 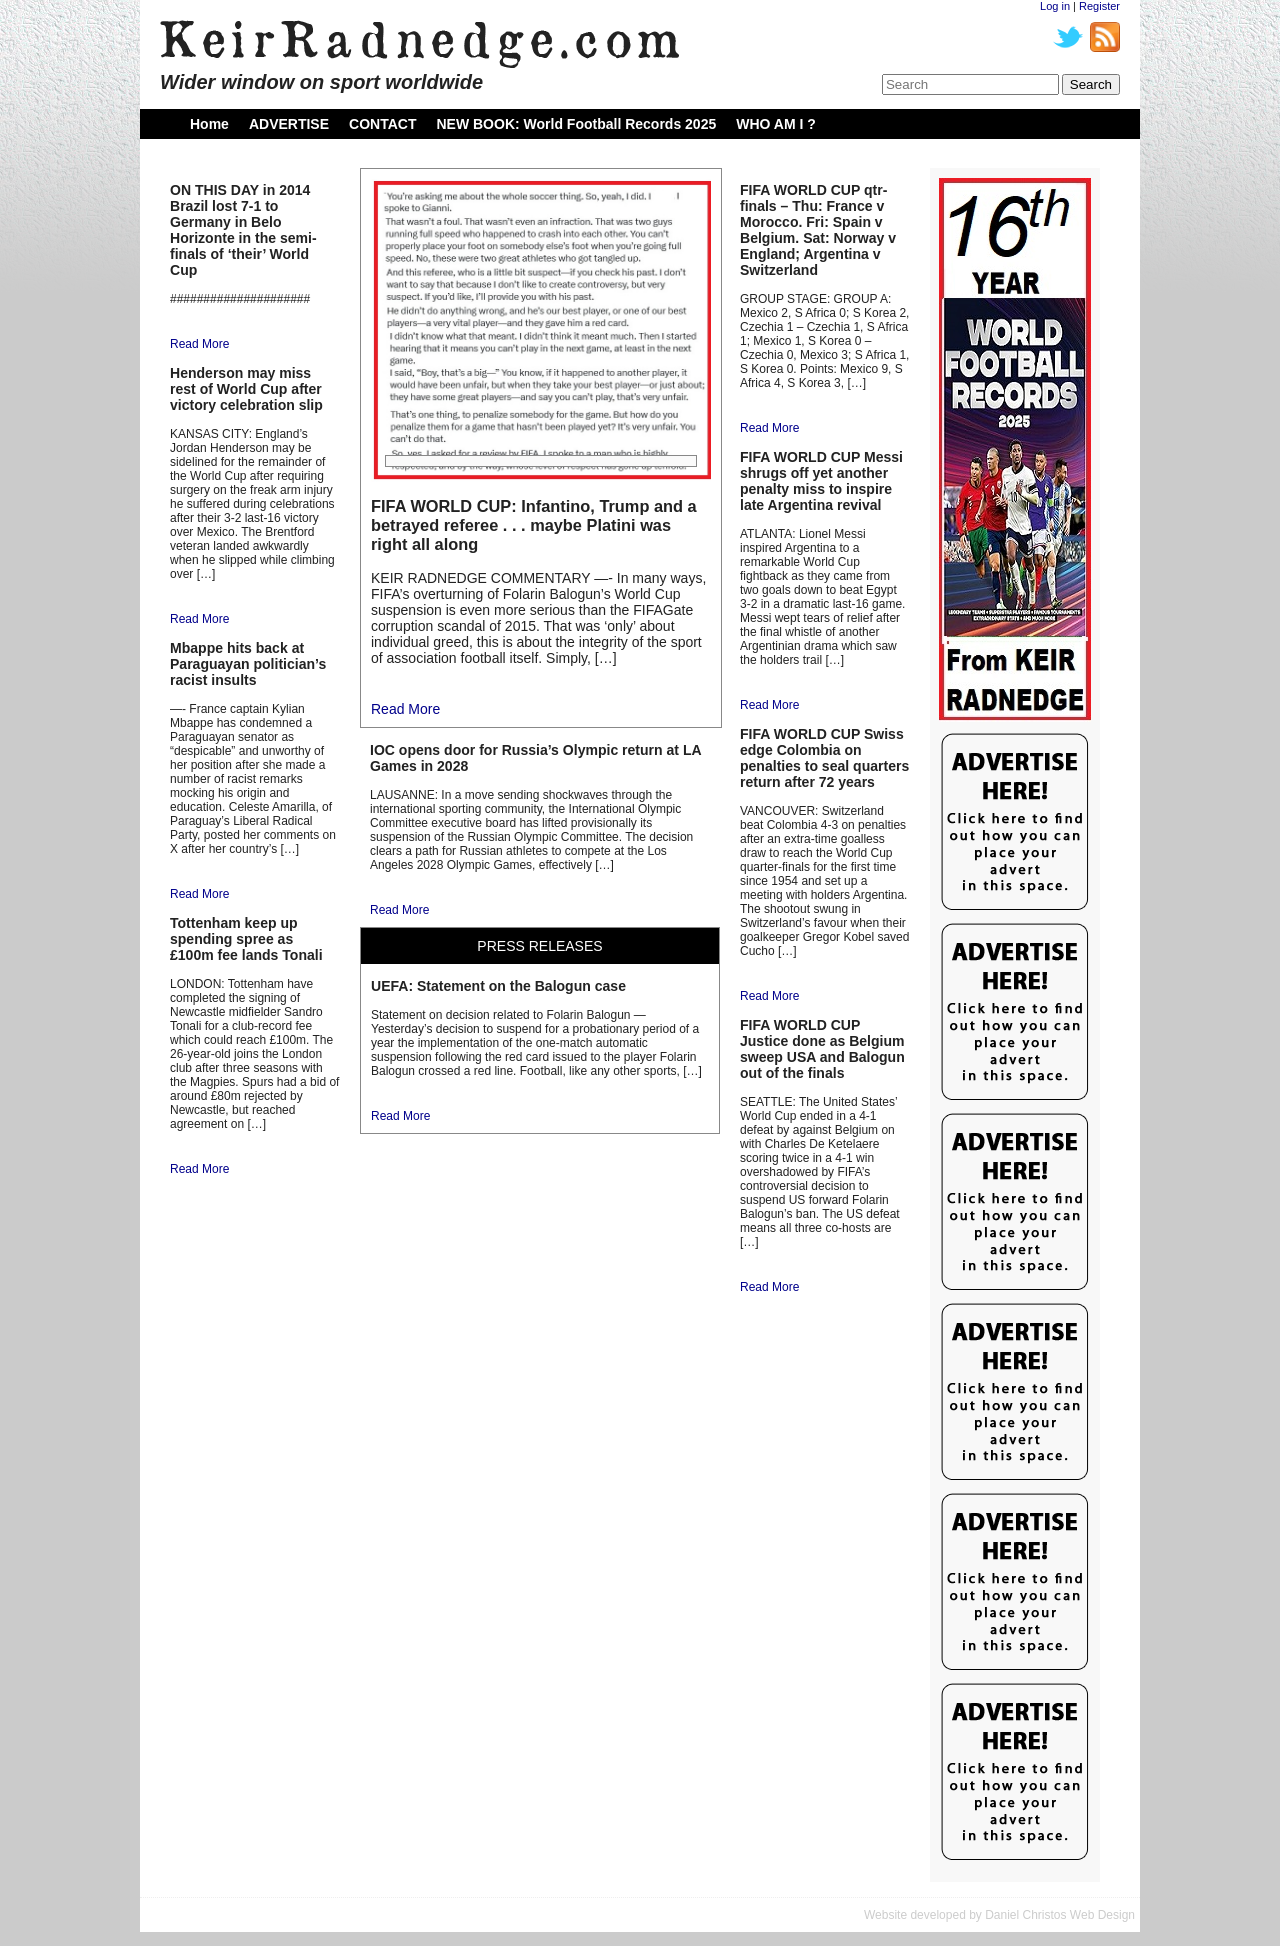 What do you see at coordinates (576, 124) in the screenshot?
I see `NEW BOOK: World Football Records 2025` at bounding box center [576, 124].